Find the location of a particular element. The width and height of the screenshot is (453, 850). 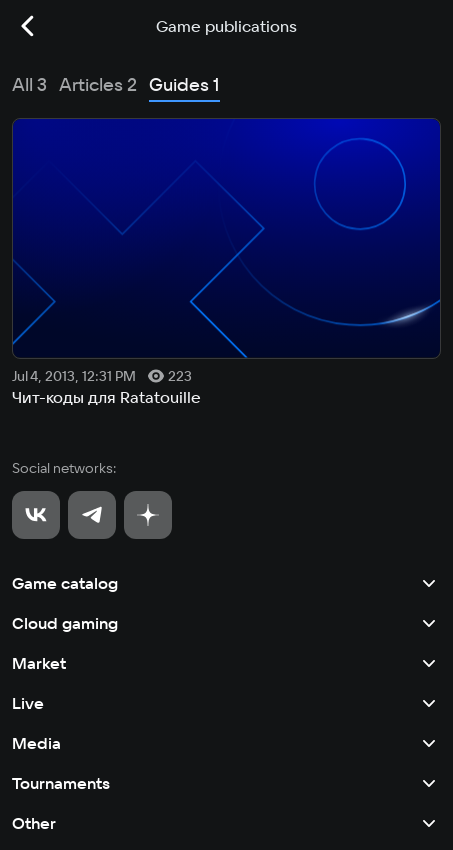

Tournaments is located at coordinates (226, 783).